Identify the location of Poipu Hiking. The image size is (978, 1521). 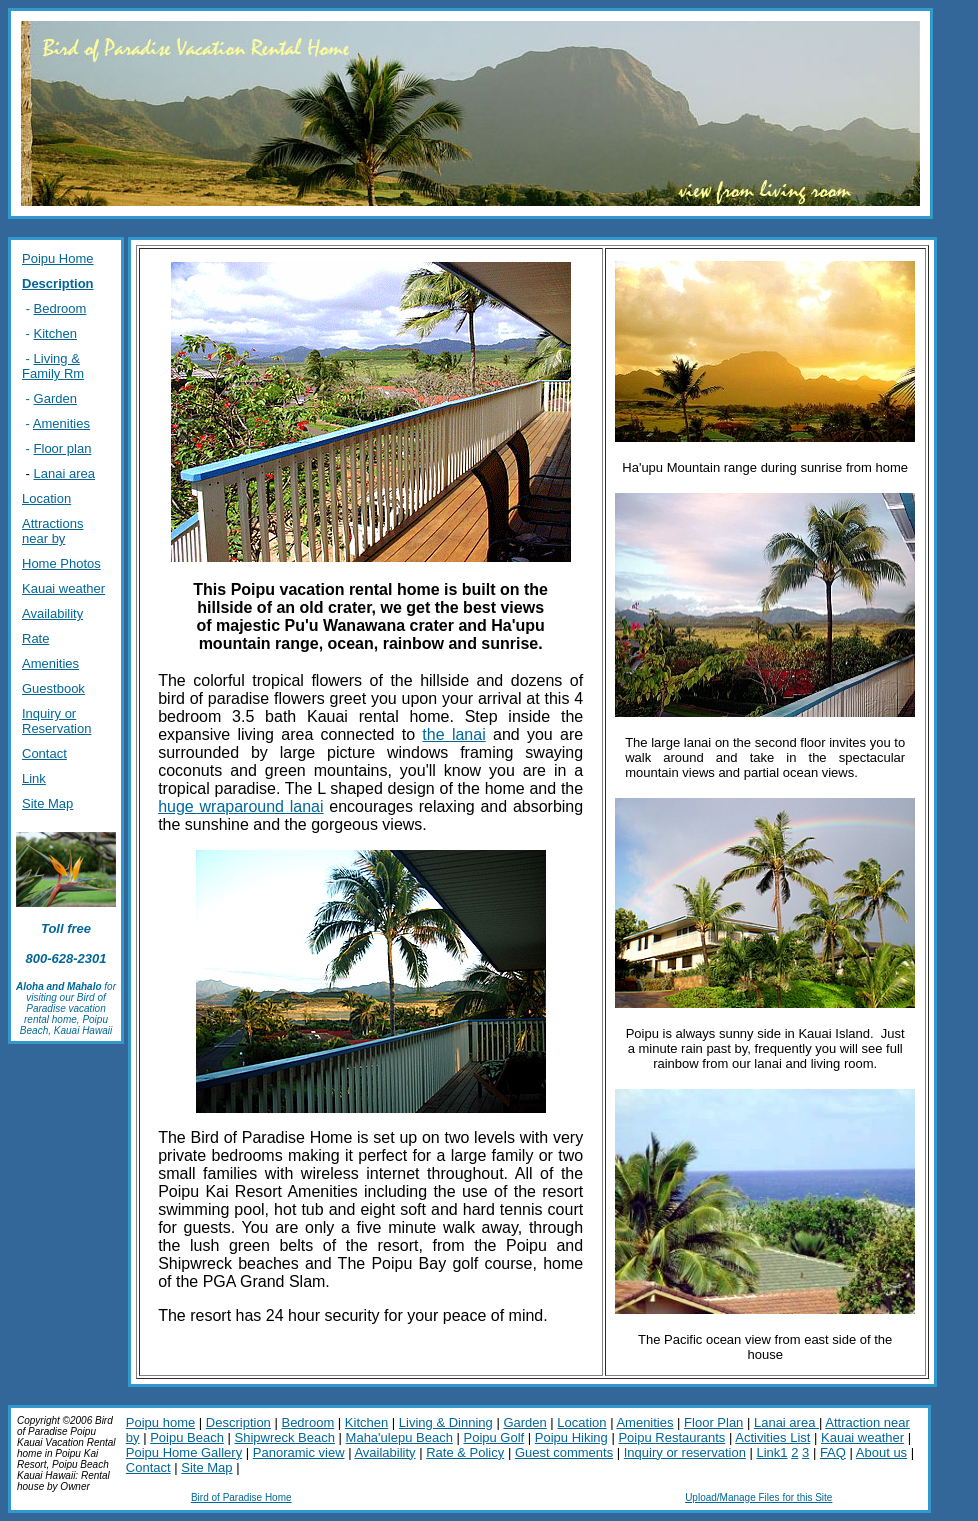
(571, 1437).